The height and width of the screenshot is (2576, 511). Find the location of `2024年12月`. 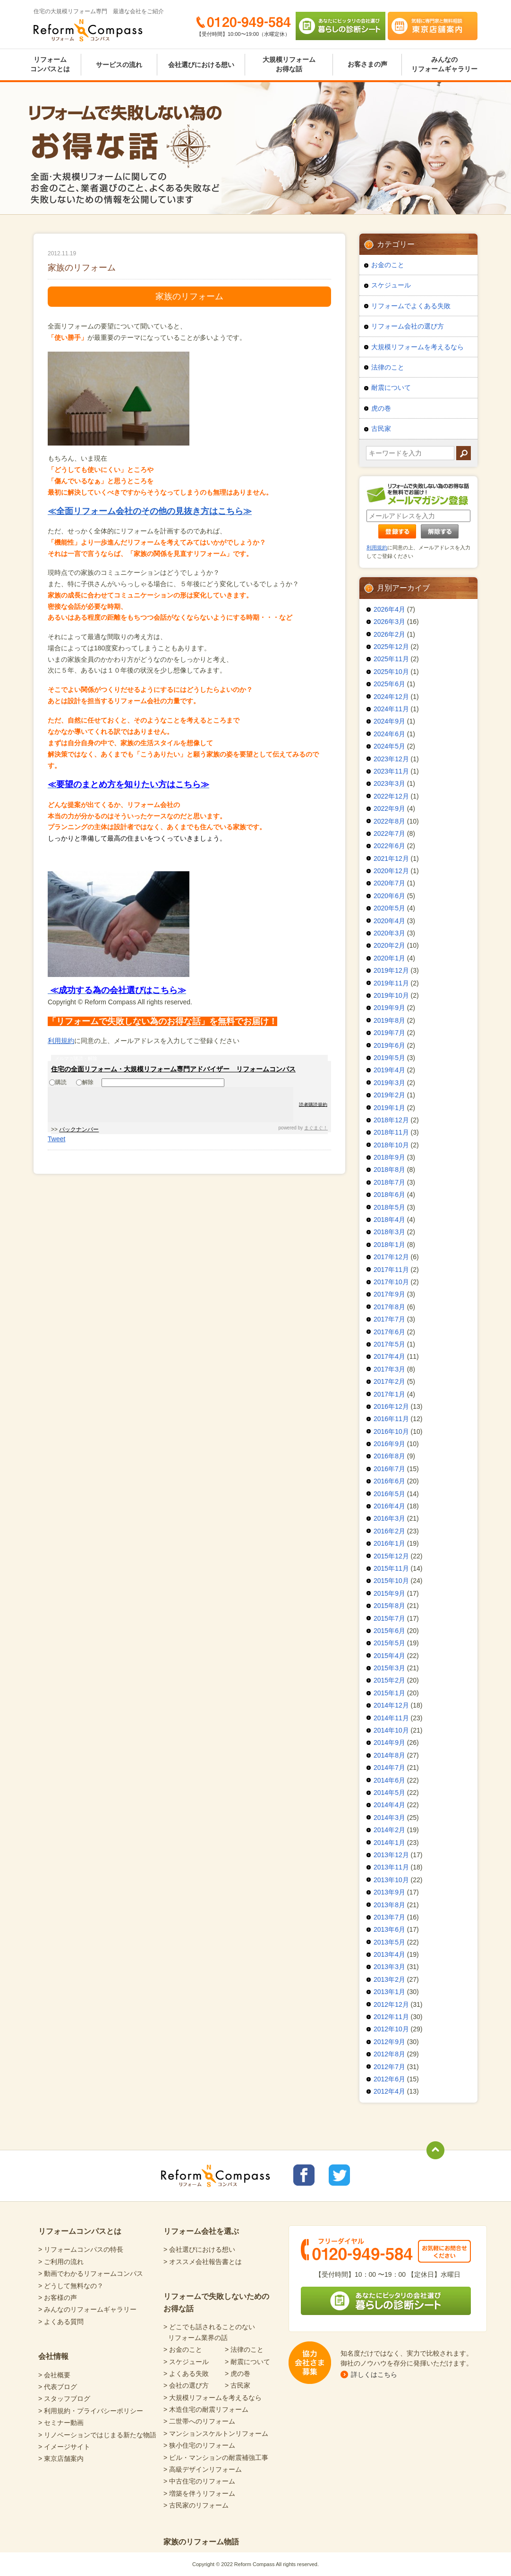

2024年12月 is located at coordinates (391, 696).